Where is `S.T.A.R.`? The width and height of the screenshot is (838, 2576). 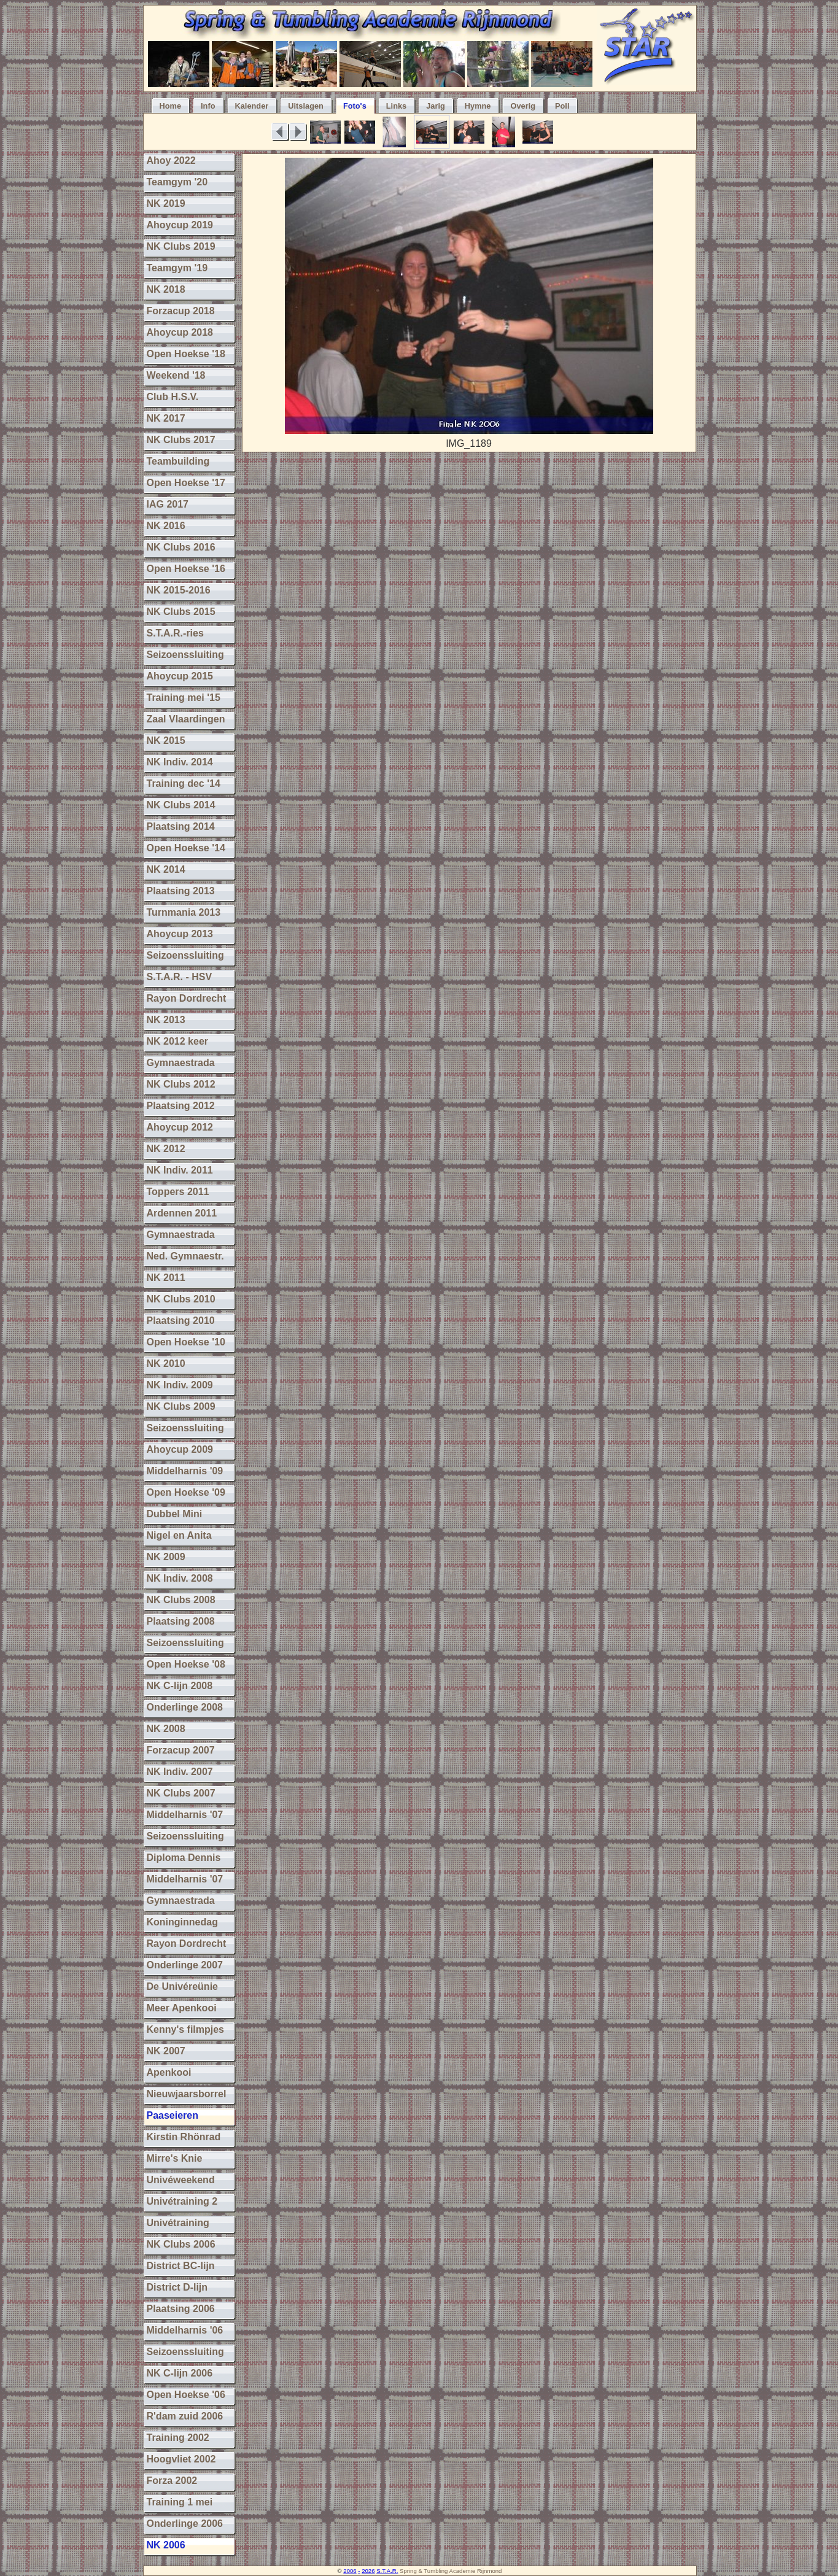
S.T.A.R. is located at coordinates (387, 2570).